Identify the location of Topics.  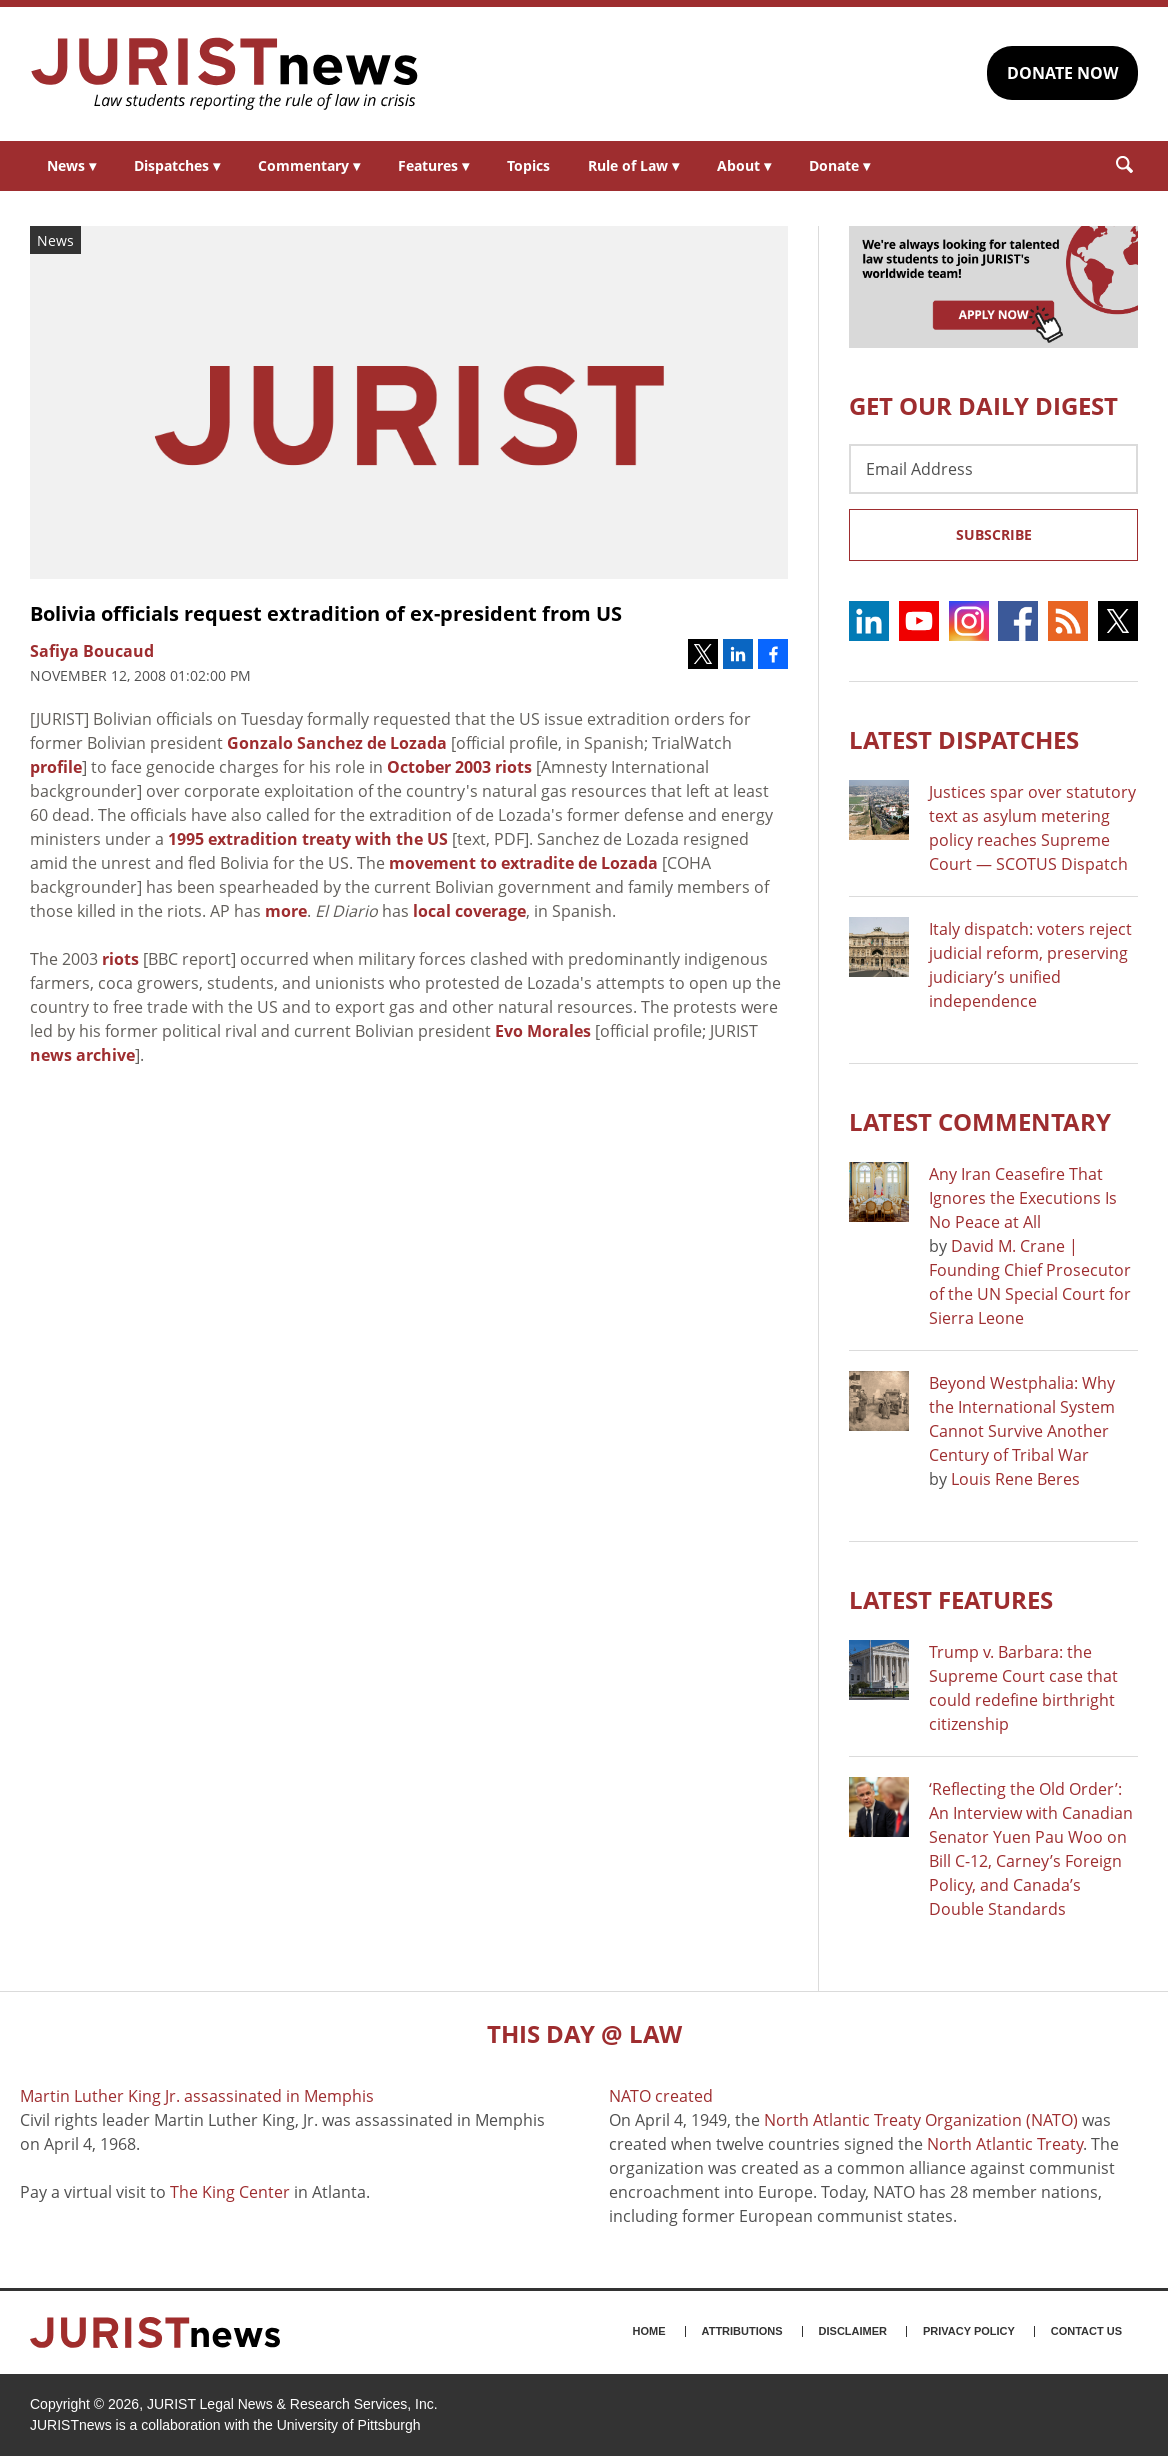
(528, 165).